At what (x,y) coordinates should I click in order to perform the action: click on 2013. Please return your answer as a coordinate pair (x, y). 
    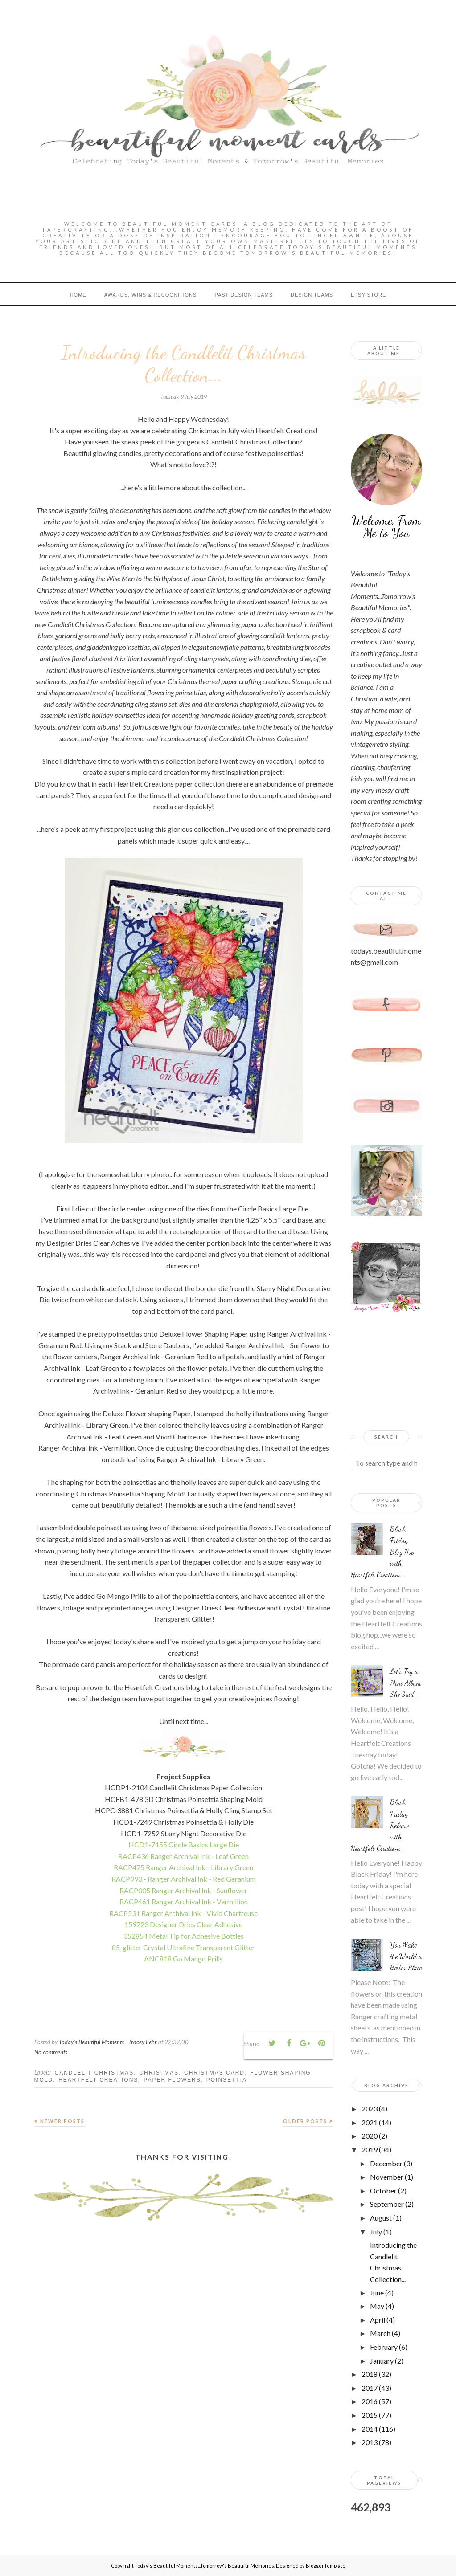
    Looking at the image, I should click on (370, 2442).